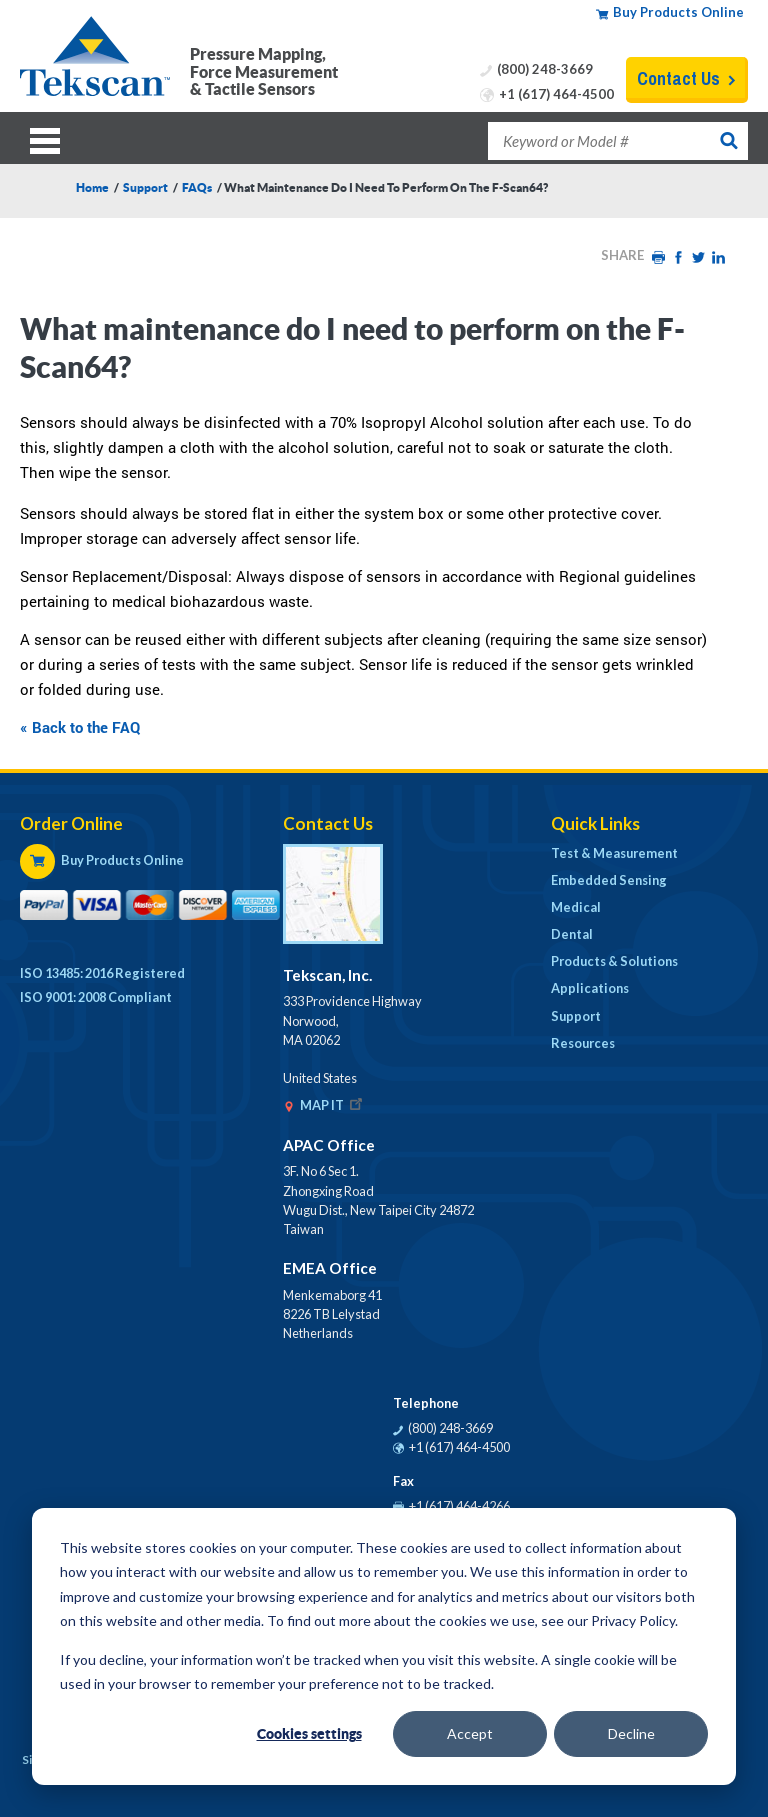  Describe the element at coordinates (678, 12) in the screenshot. I see `Buy Products Online` at that location.